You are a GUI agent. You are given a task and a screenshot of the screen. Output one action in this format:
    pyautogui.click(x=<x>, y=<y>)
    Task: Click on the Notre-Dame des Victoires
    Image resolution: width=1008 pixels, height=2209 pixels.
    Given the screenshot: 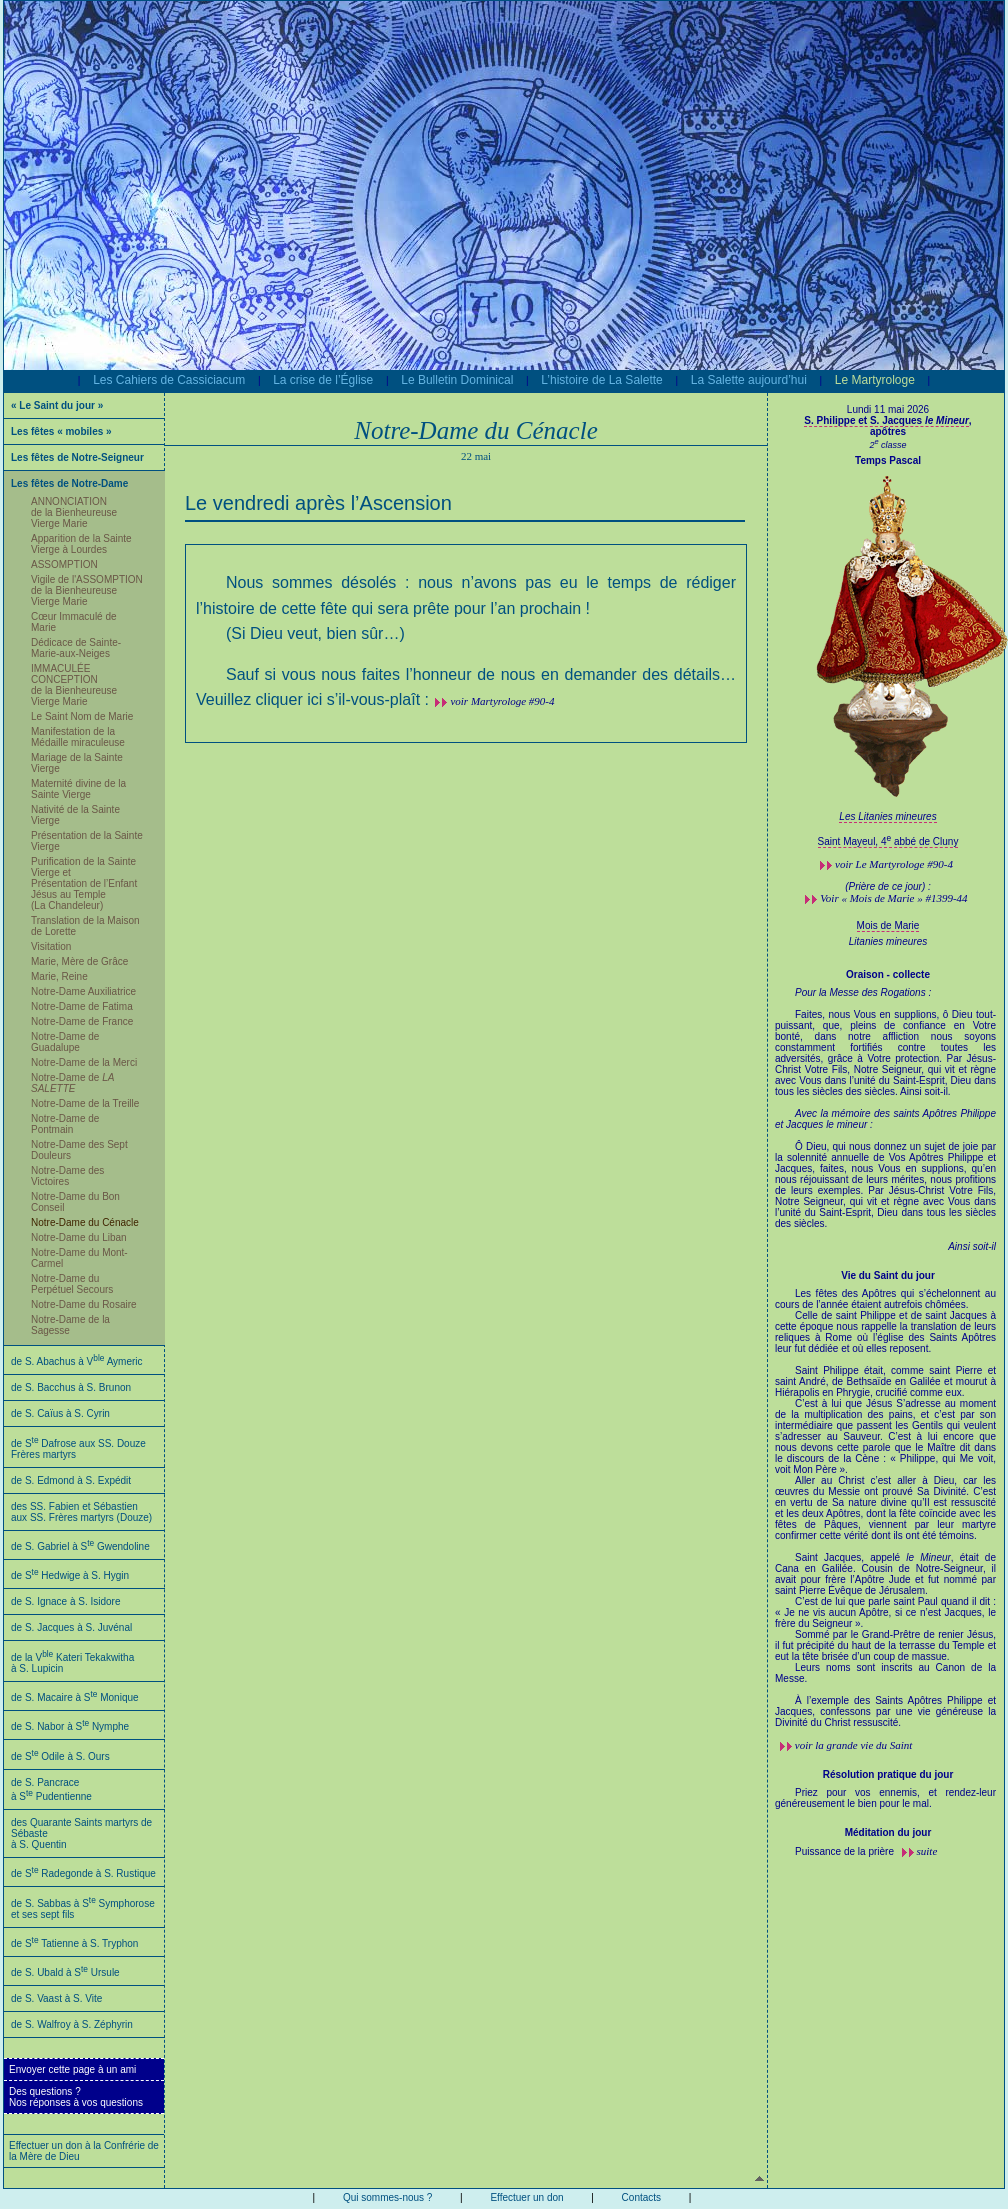 What is the action you would take?
    pyautogui.click(x=67, y=1176)
    